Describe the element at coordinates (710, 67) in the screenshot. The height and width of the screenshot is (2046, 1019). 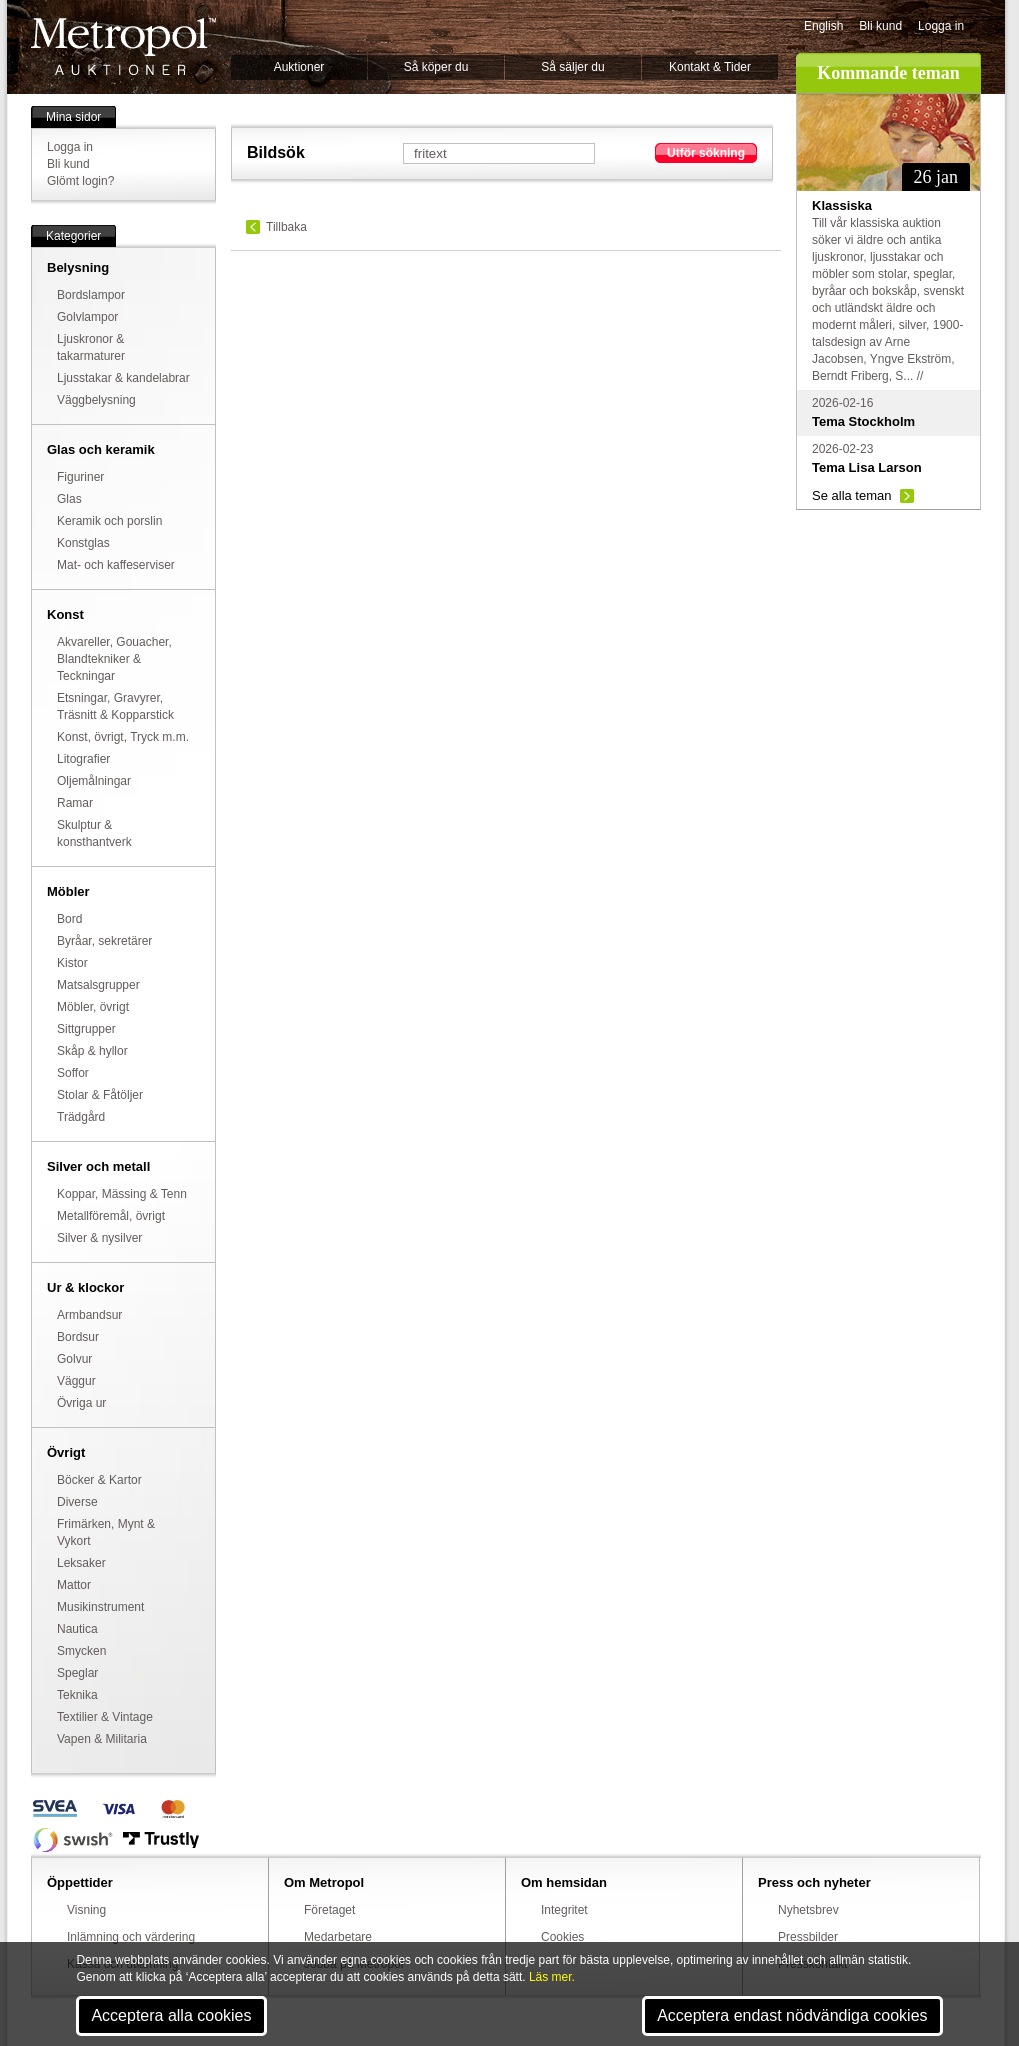
I see `Kontakt & Tider` at that location.